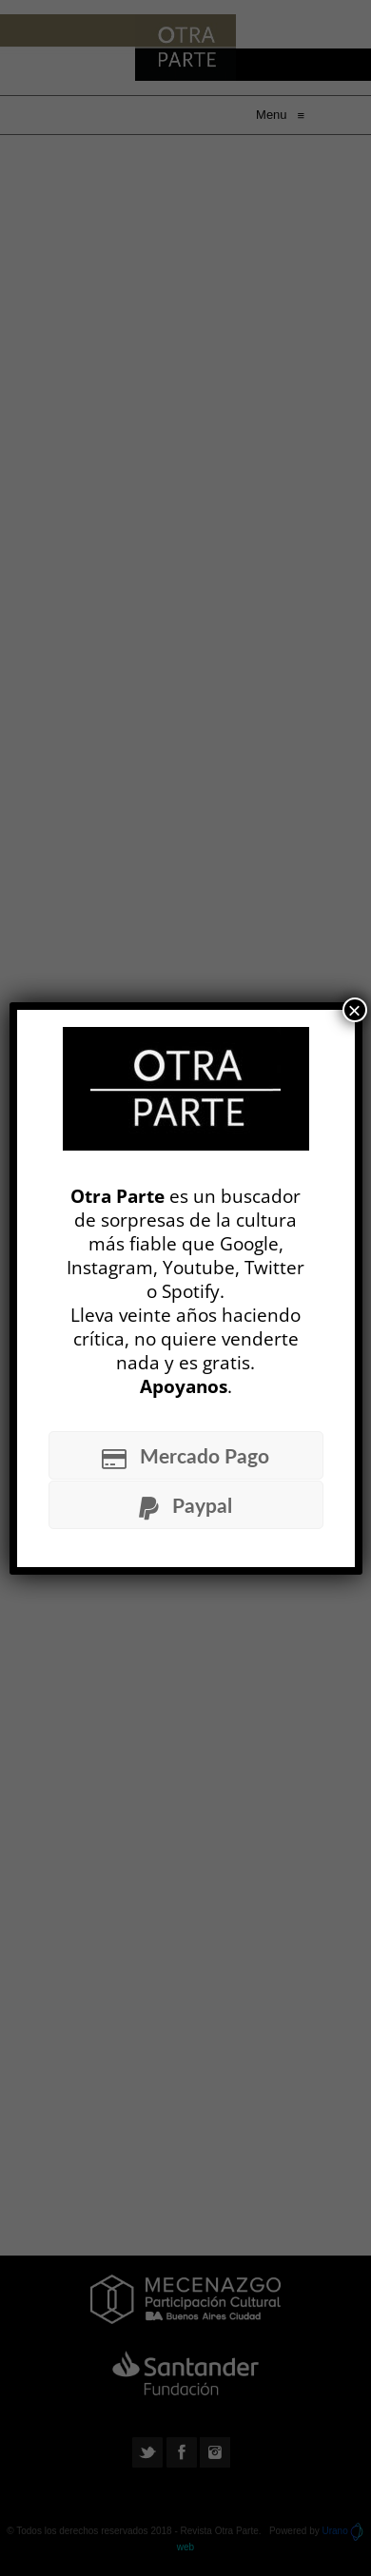 The width and height of the screenshot is (371, 2576). I want to click on × [Cerrar], so click(354, 1009).